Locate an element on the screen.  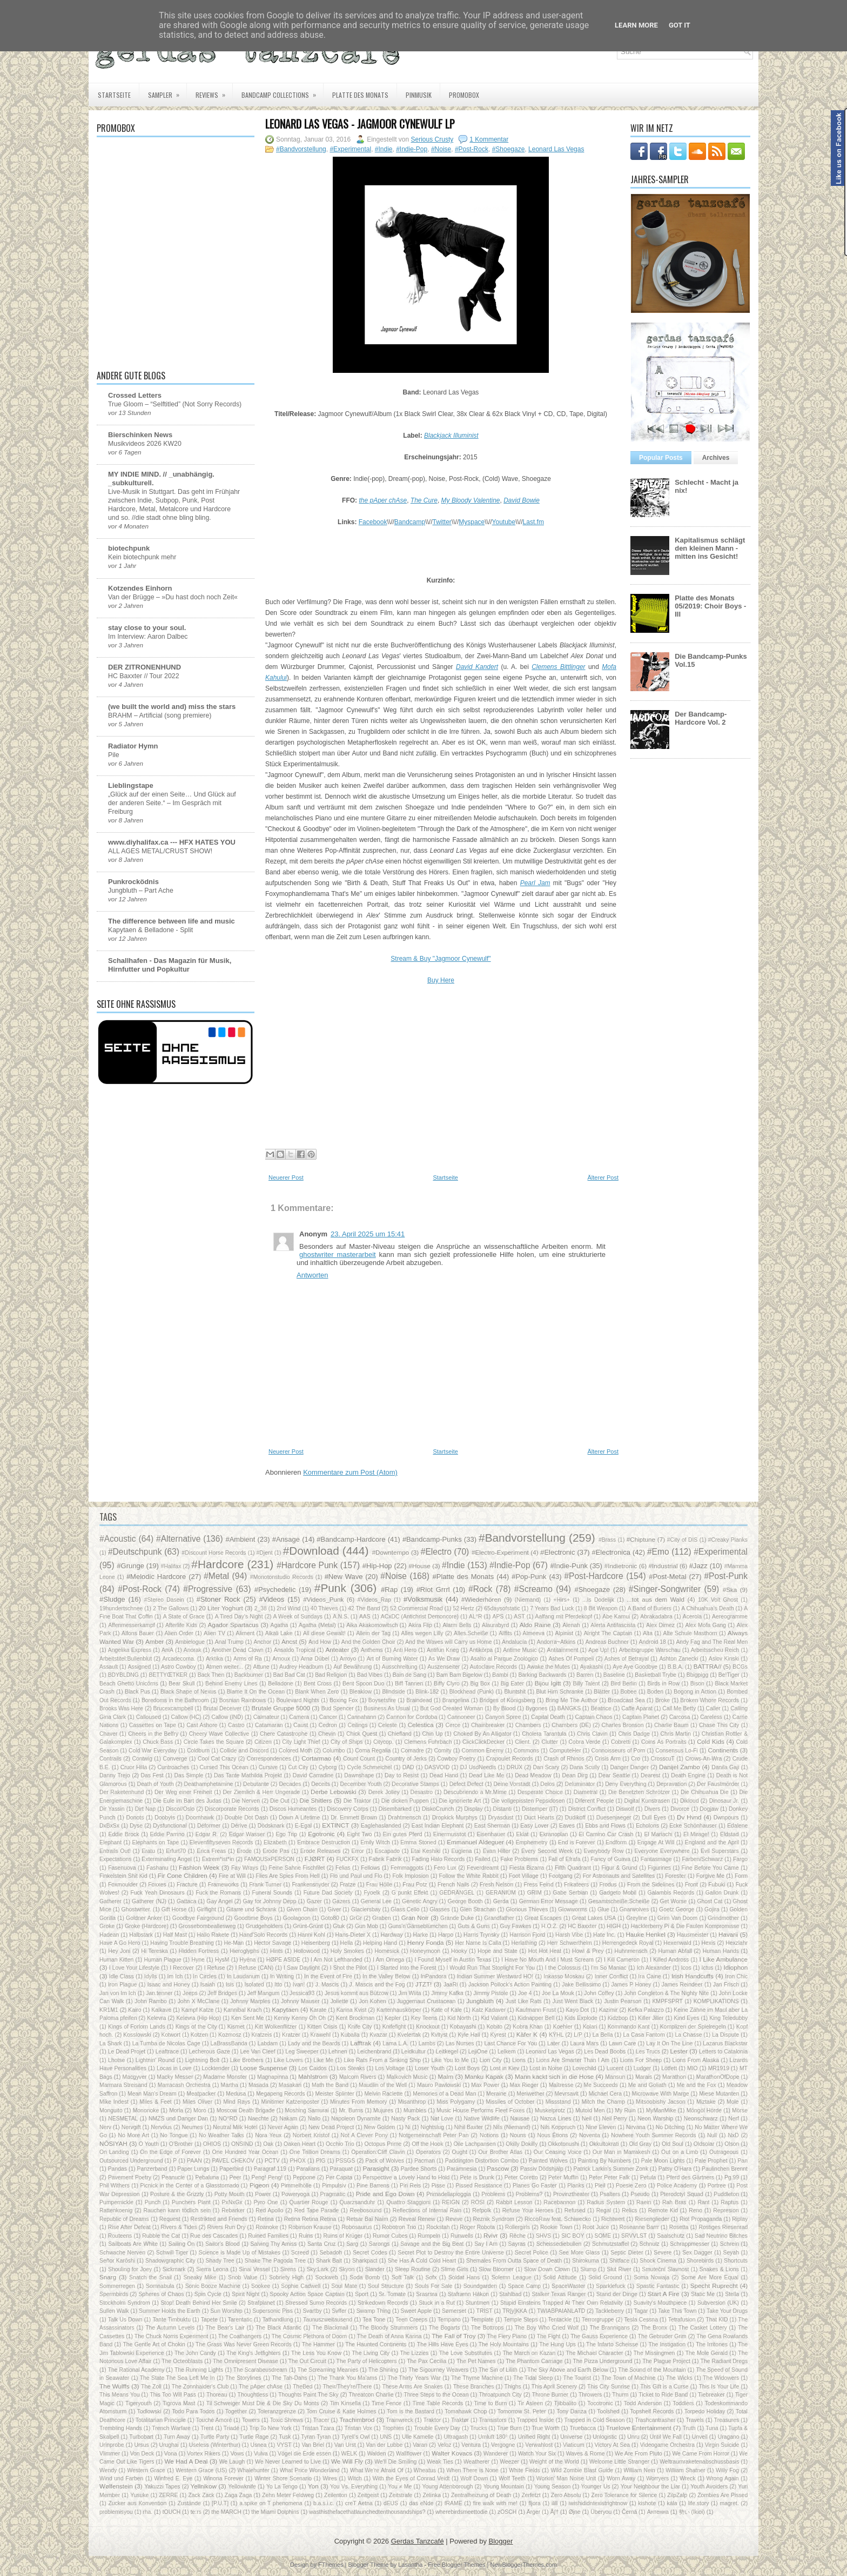
Rivers & Tides is located at coordinates (178, 2227).